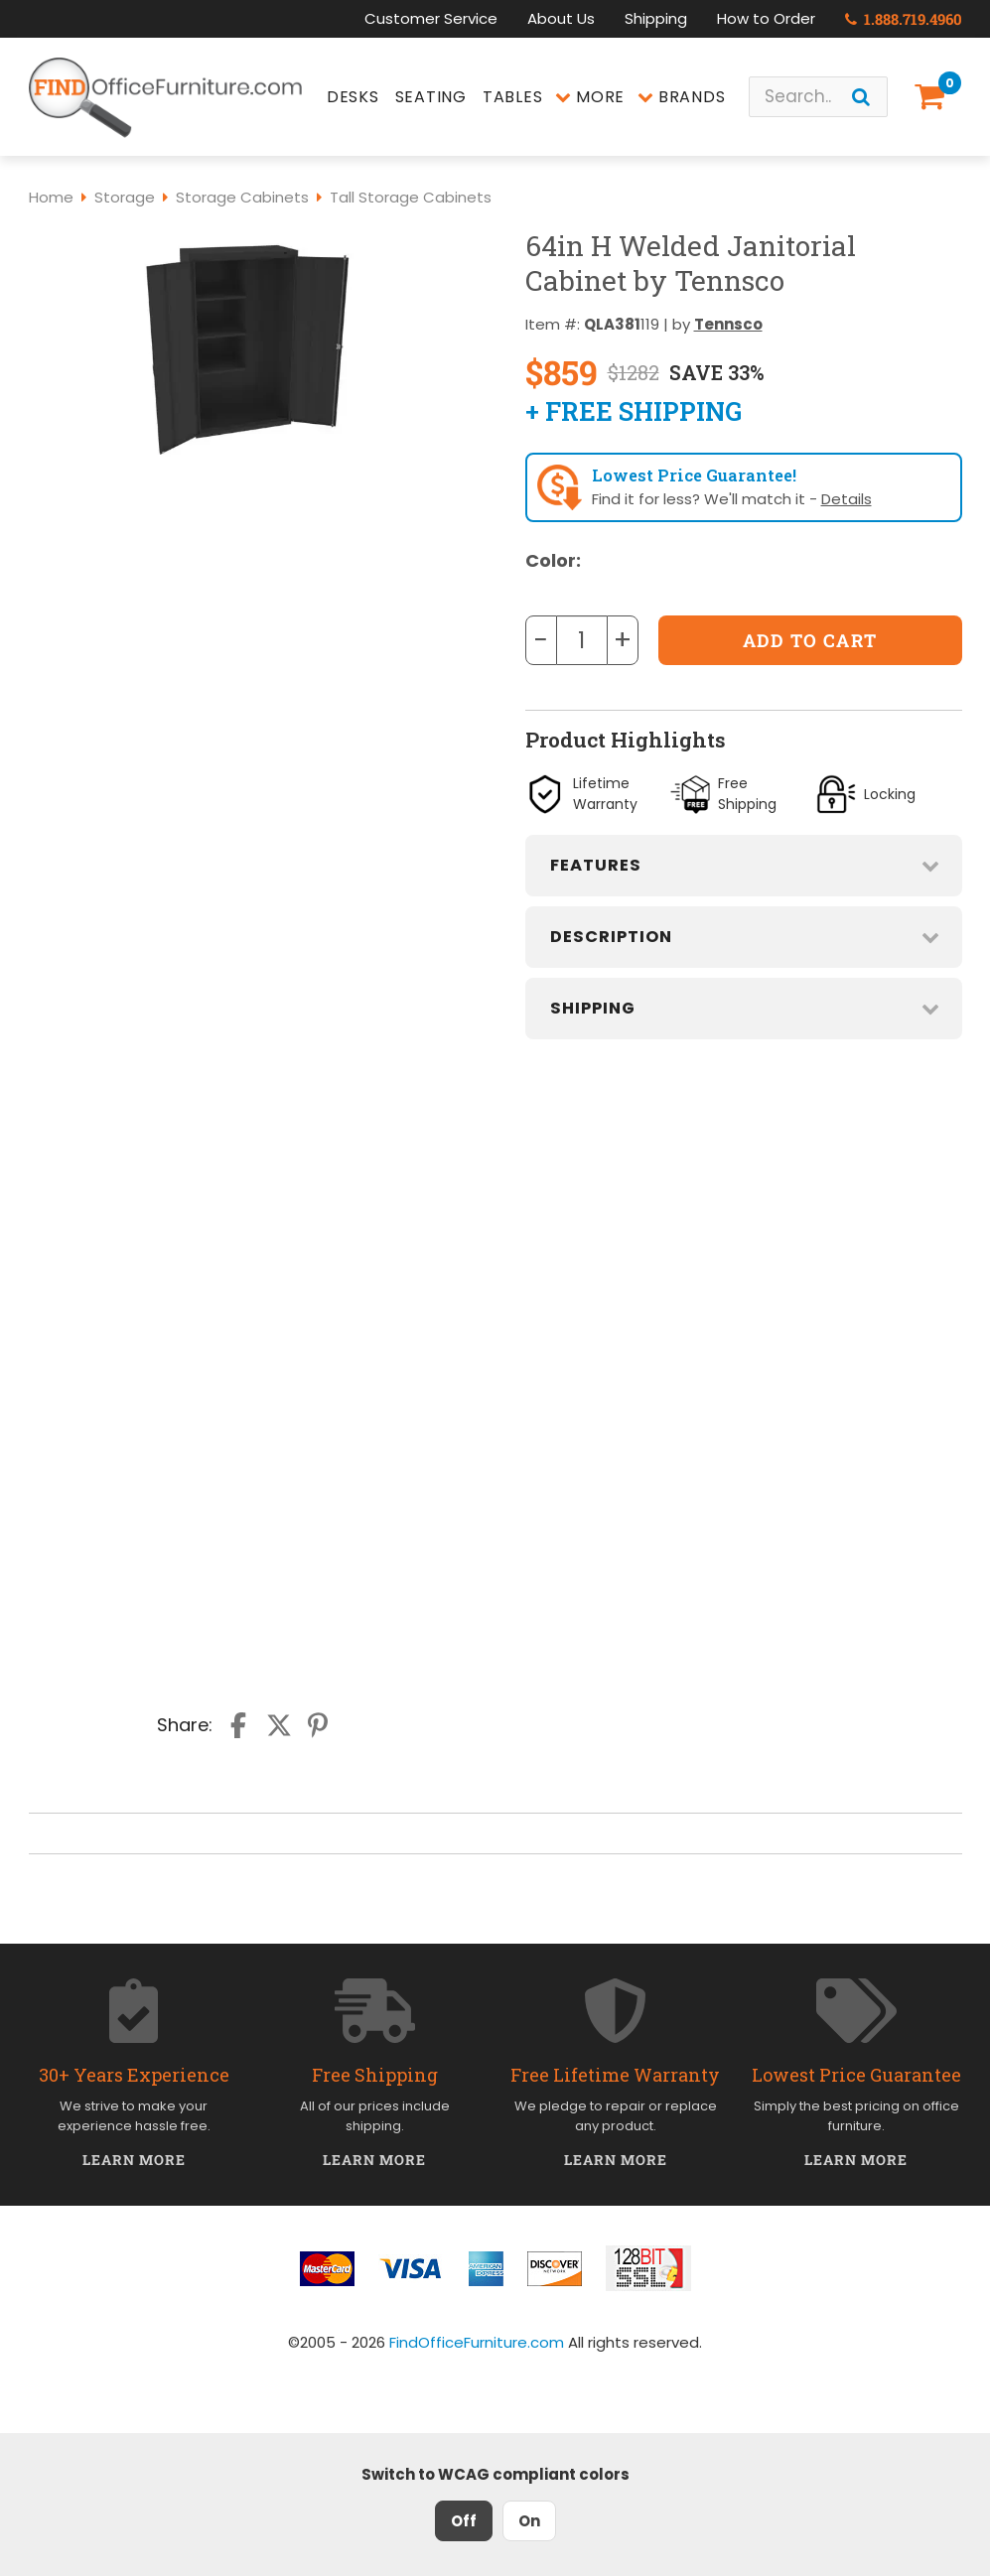 The width and height of the screenshot is (990, 2576). What do you see at coordinates (903, 19) in the screenshot?
I see `1.888.719.4960` at bounding box center [903, 19].